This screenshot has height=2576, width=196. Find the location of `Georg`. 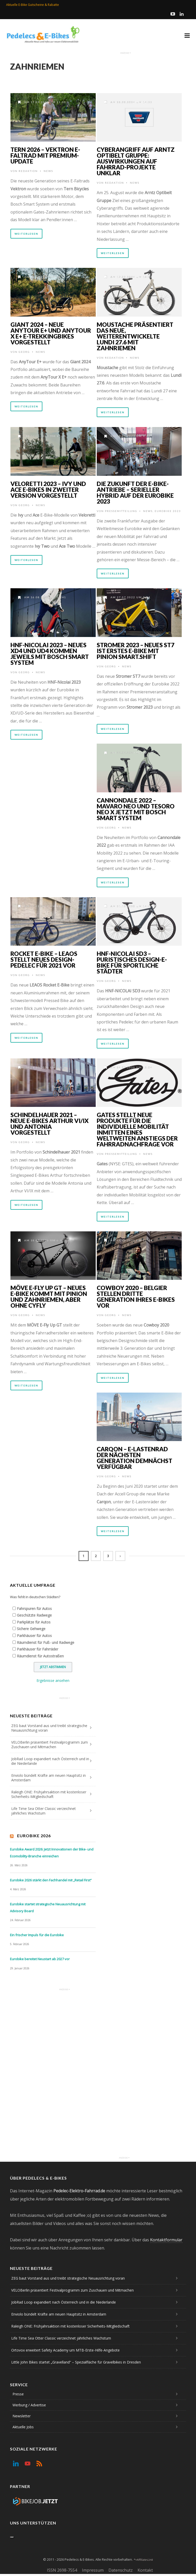

Georg is located at coordinates (24, 351).